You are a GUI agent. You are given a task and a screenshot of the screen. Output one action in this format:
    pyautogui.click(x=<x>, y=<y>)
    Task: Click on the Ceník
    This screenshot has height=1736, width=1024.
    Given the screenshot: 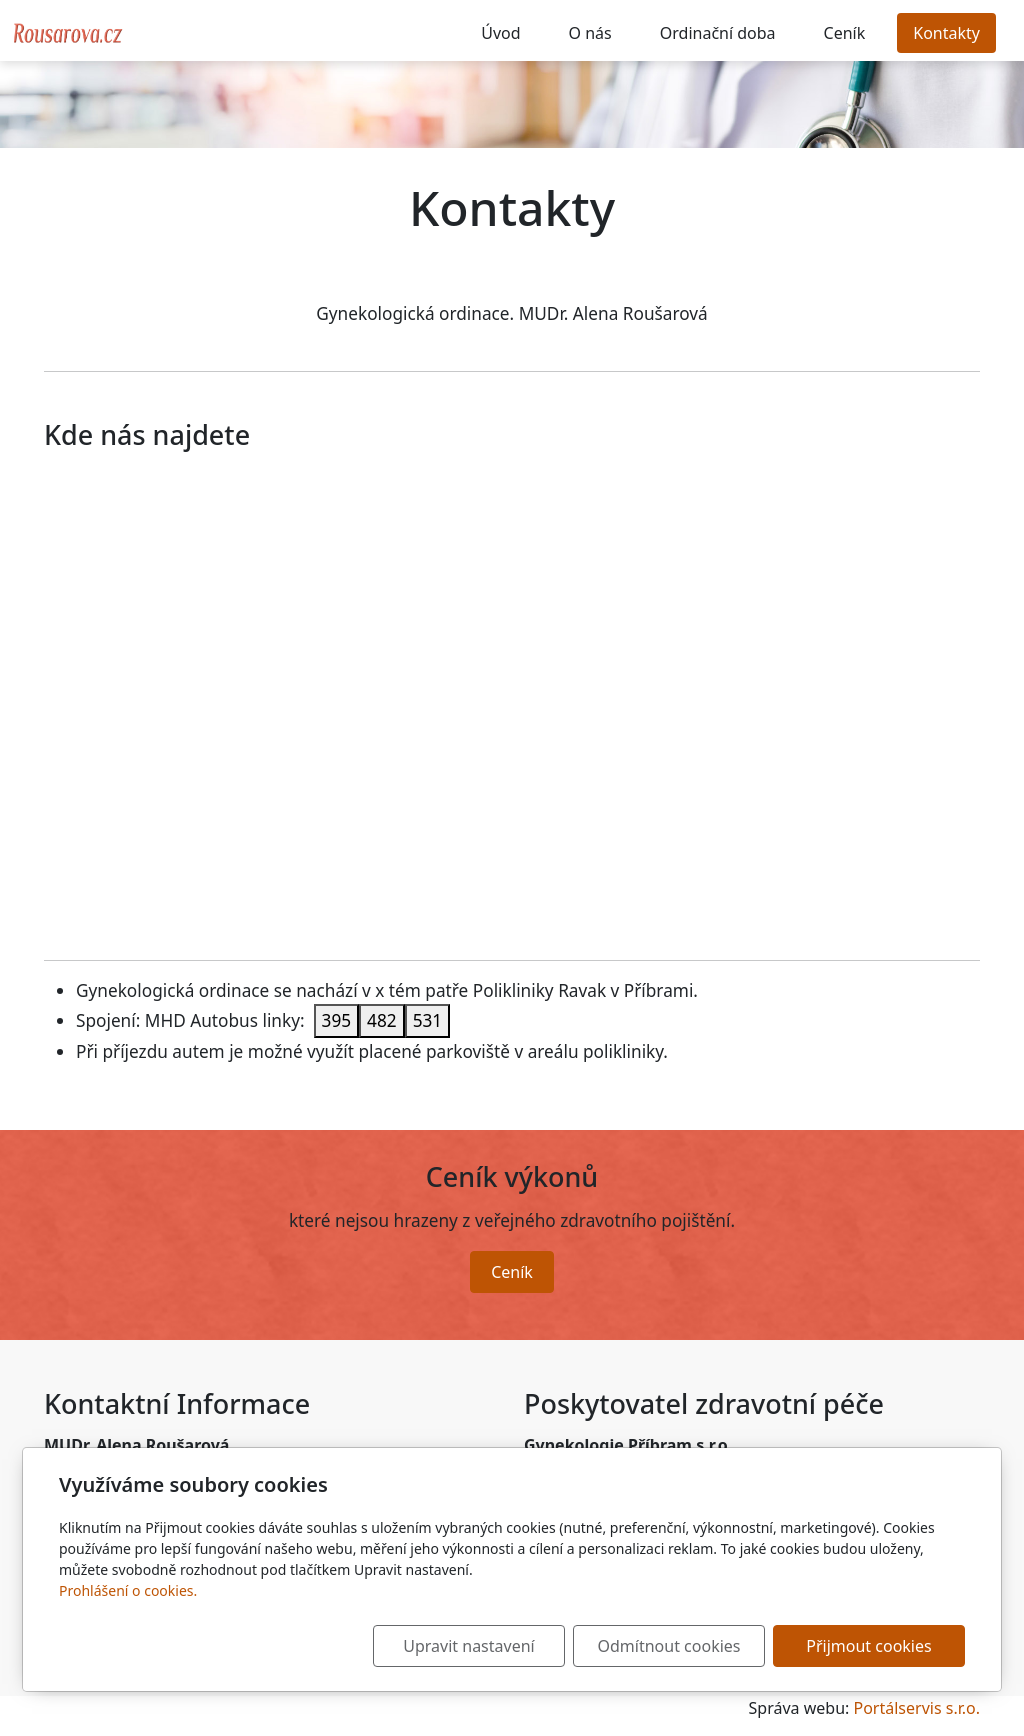 What is the action you would take?
    pyautogui.click(x=845, y=33)
    